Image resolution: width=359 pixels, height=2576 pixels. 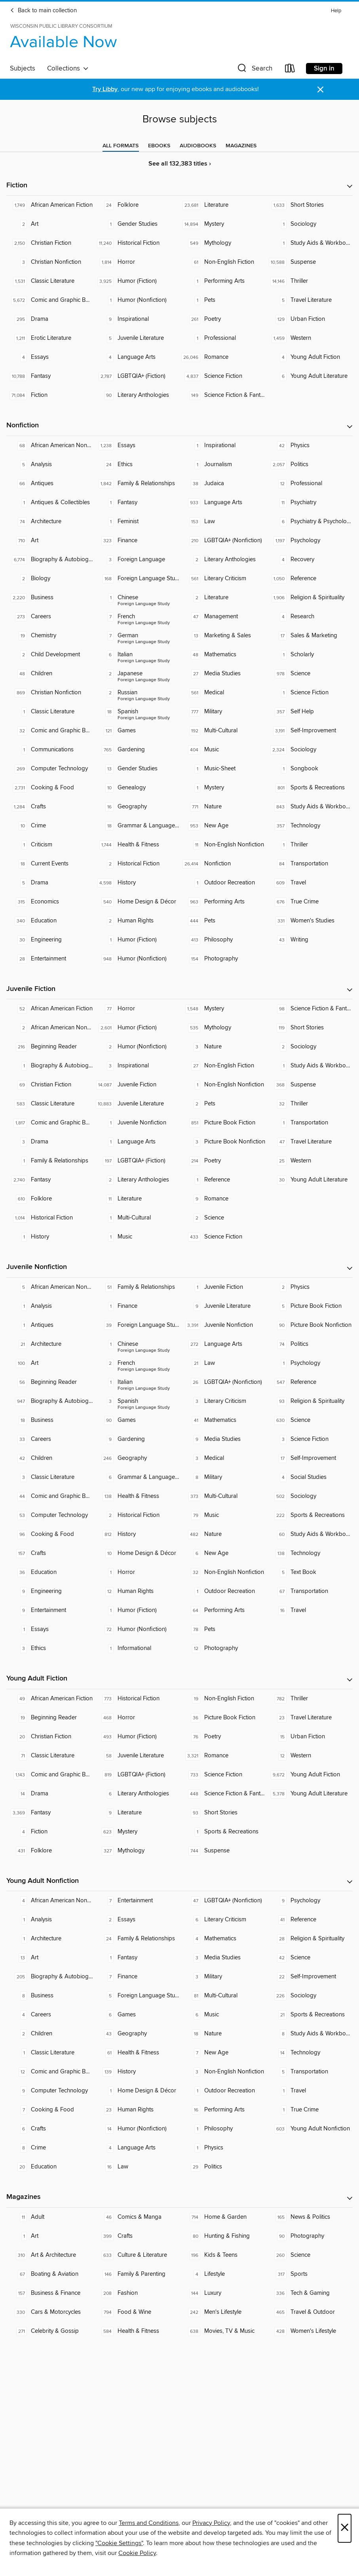 What do you see at coordinates (136, 1572) in the screenshot?
I see `[Horror. 1 titles in collection.]` at bounding box center [136, 1572].